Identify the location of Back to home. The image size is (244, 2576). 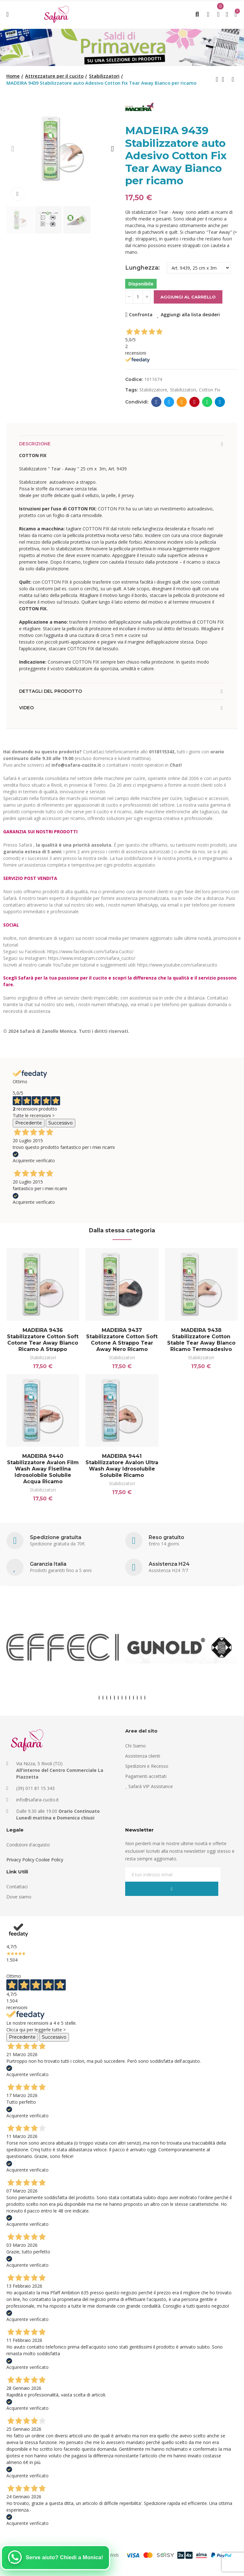
(225, 79).